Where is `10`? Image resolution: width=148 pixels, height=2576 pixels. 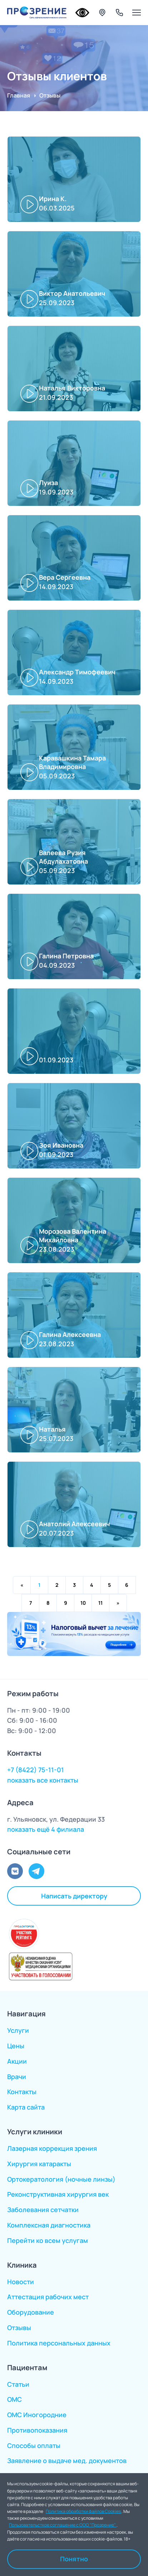
10 is located at coordinates (83, 1602).